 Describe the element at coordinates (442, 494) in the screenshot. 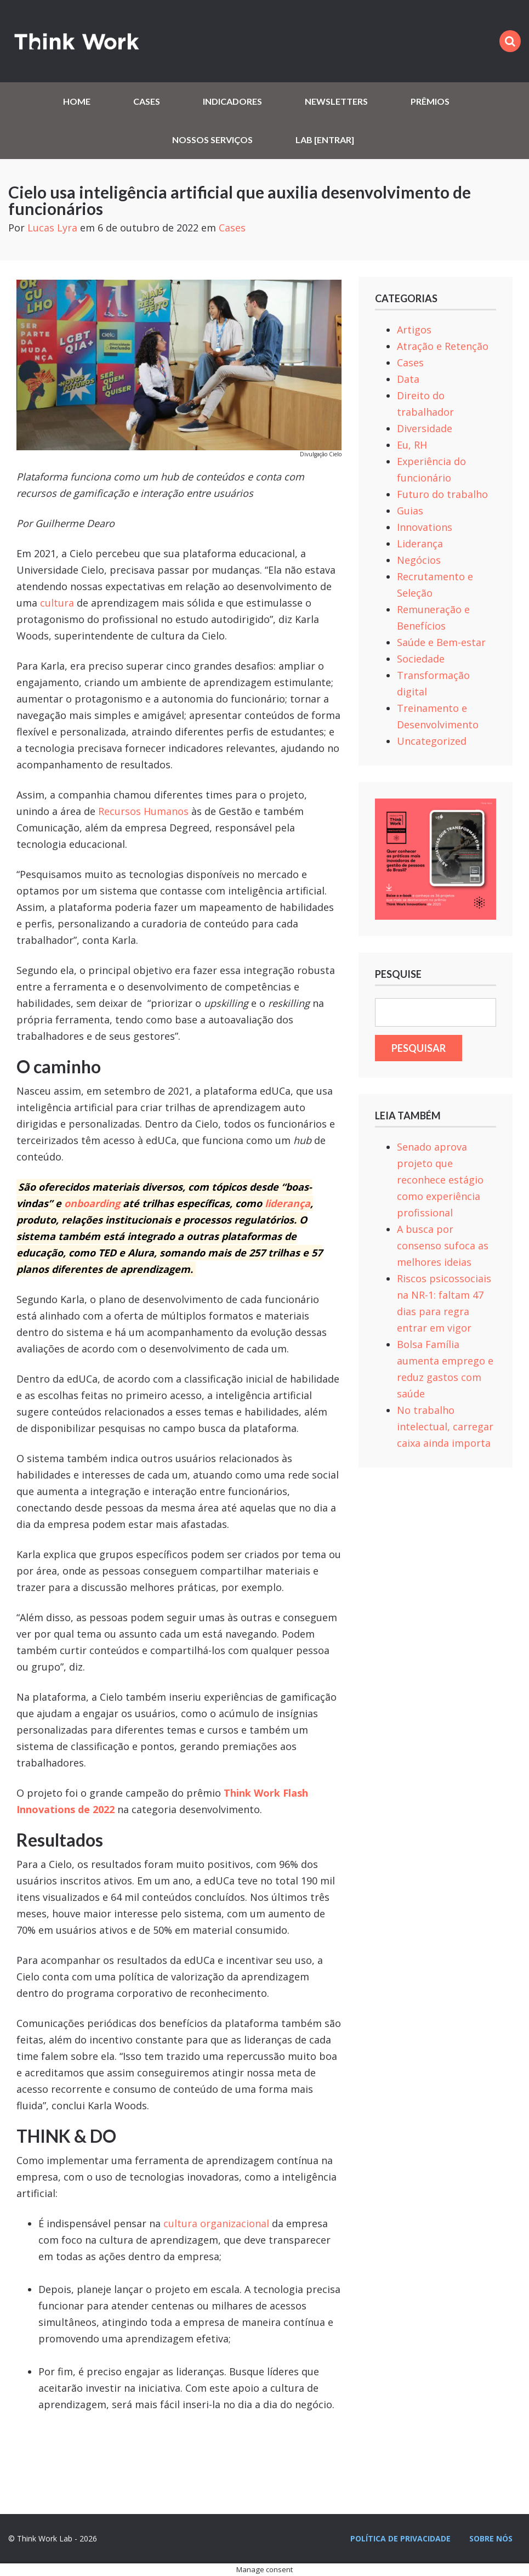

I see `Futuro do trabalho` at that location.